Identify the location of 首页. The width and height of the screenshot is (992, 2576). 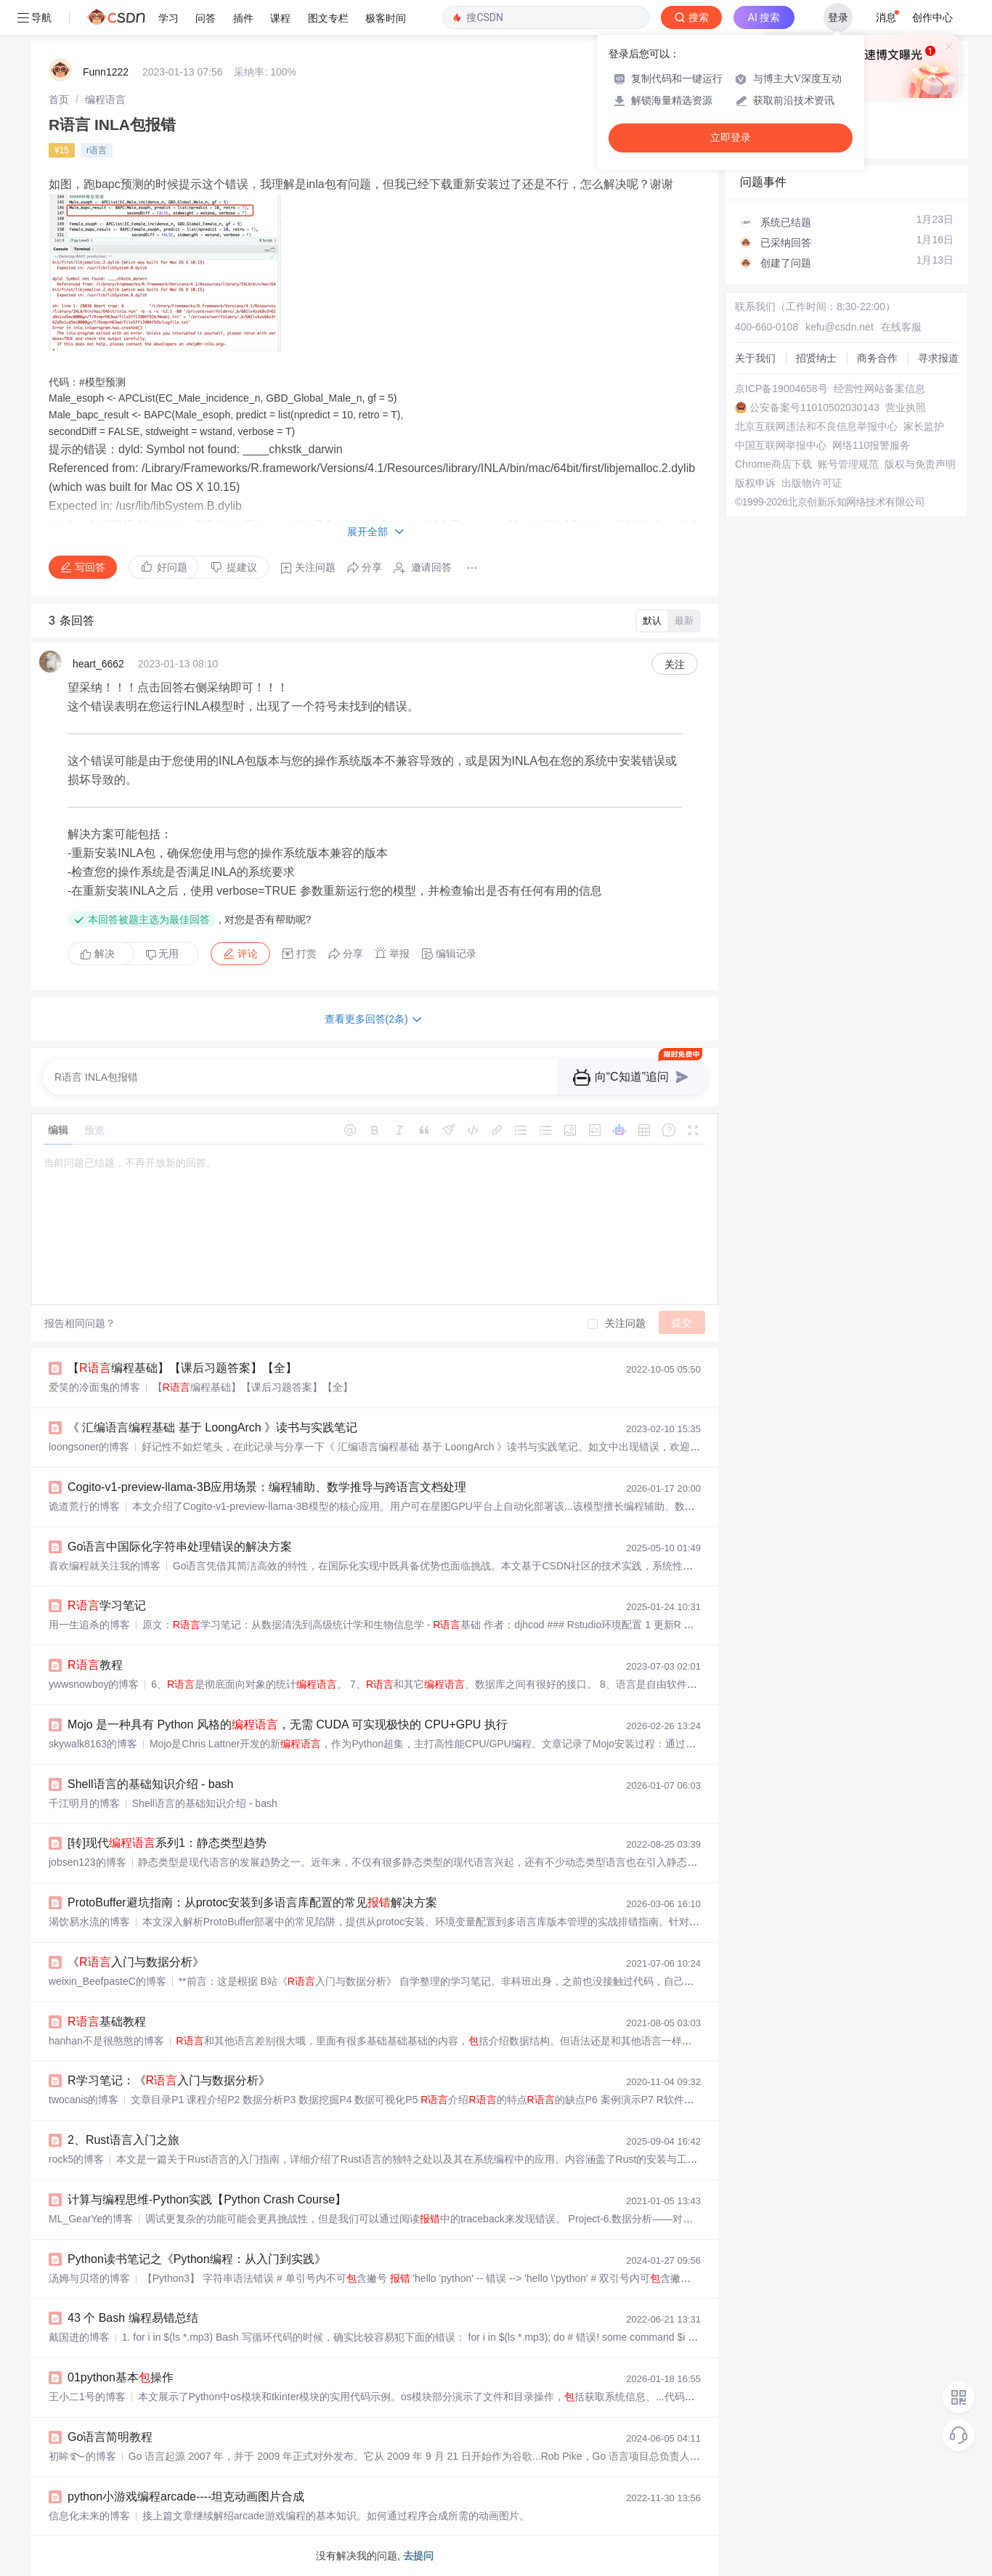
(59, 99).